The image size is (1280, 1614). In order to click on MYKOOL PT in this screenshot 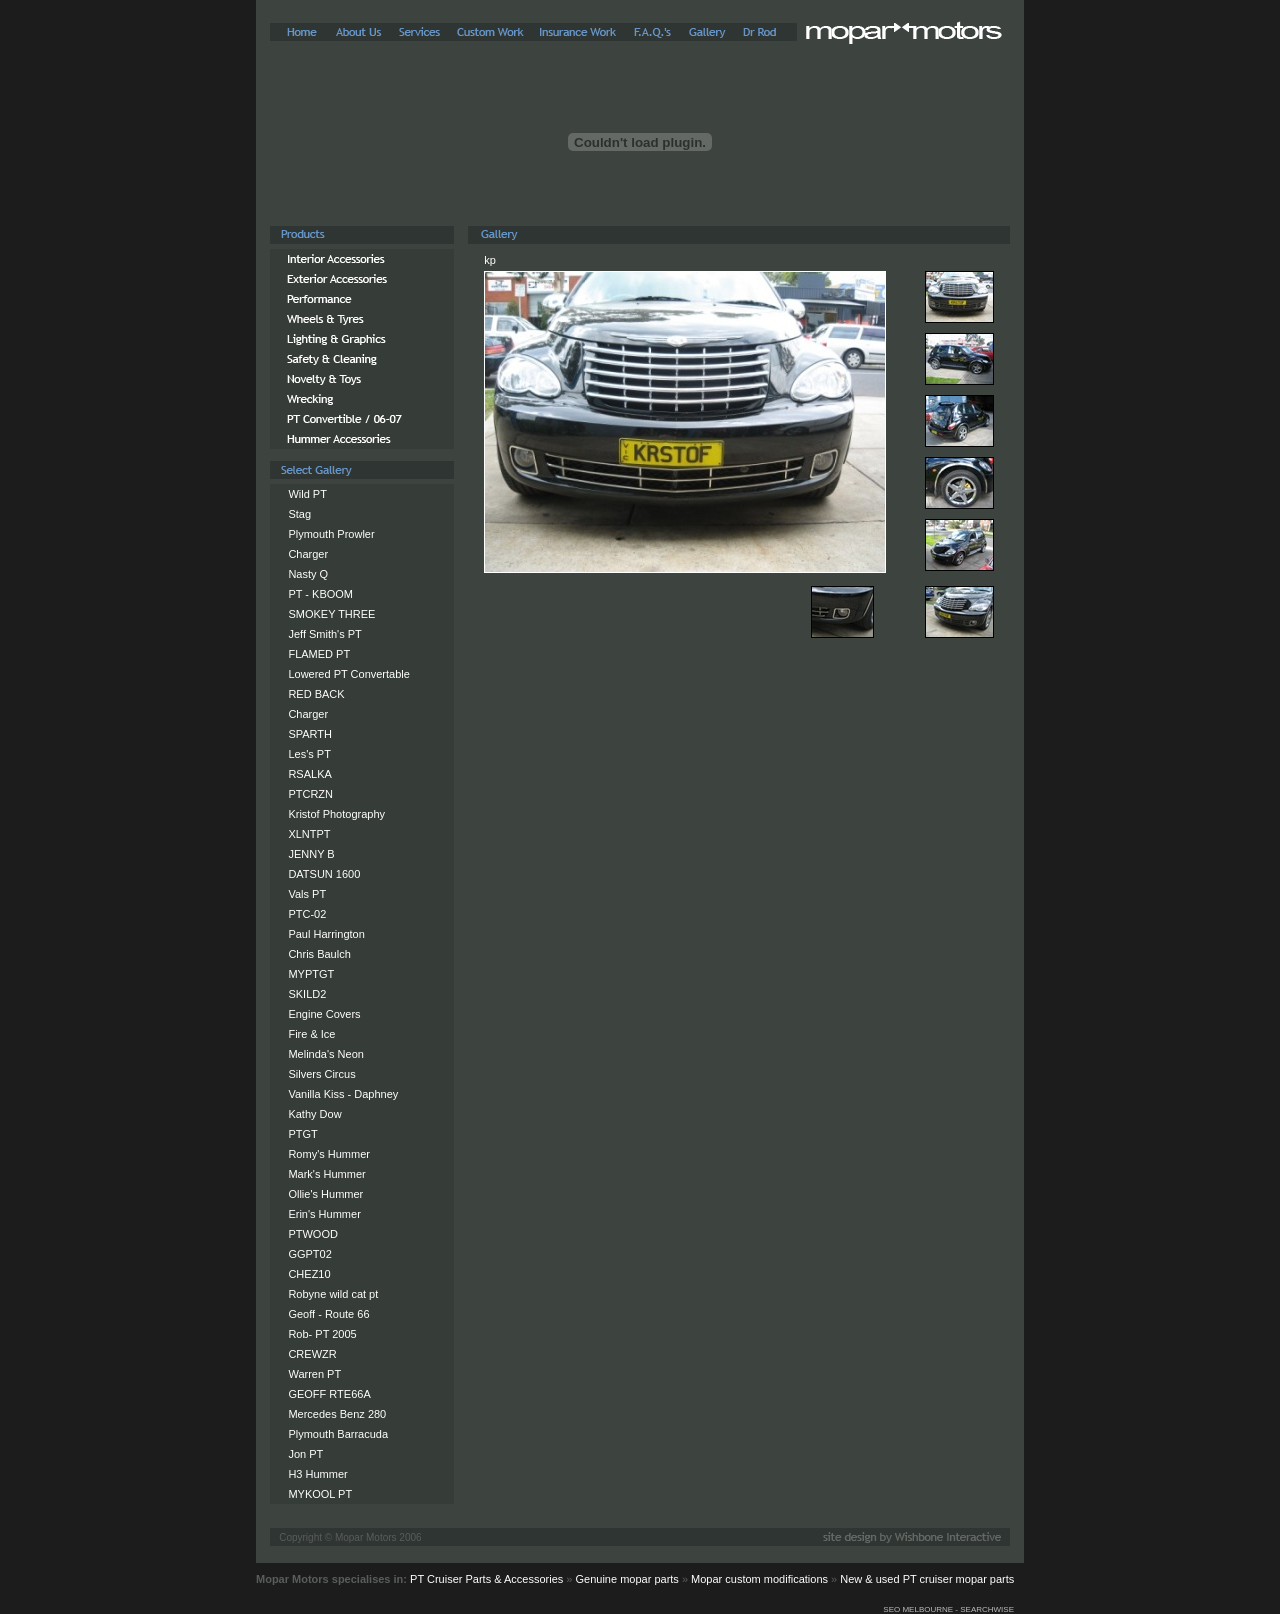, I will do `click(320, 1494)`.